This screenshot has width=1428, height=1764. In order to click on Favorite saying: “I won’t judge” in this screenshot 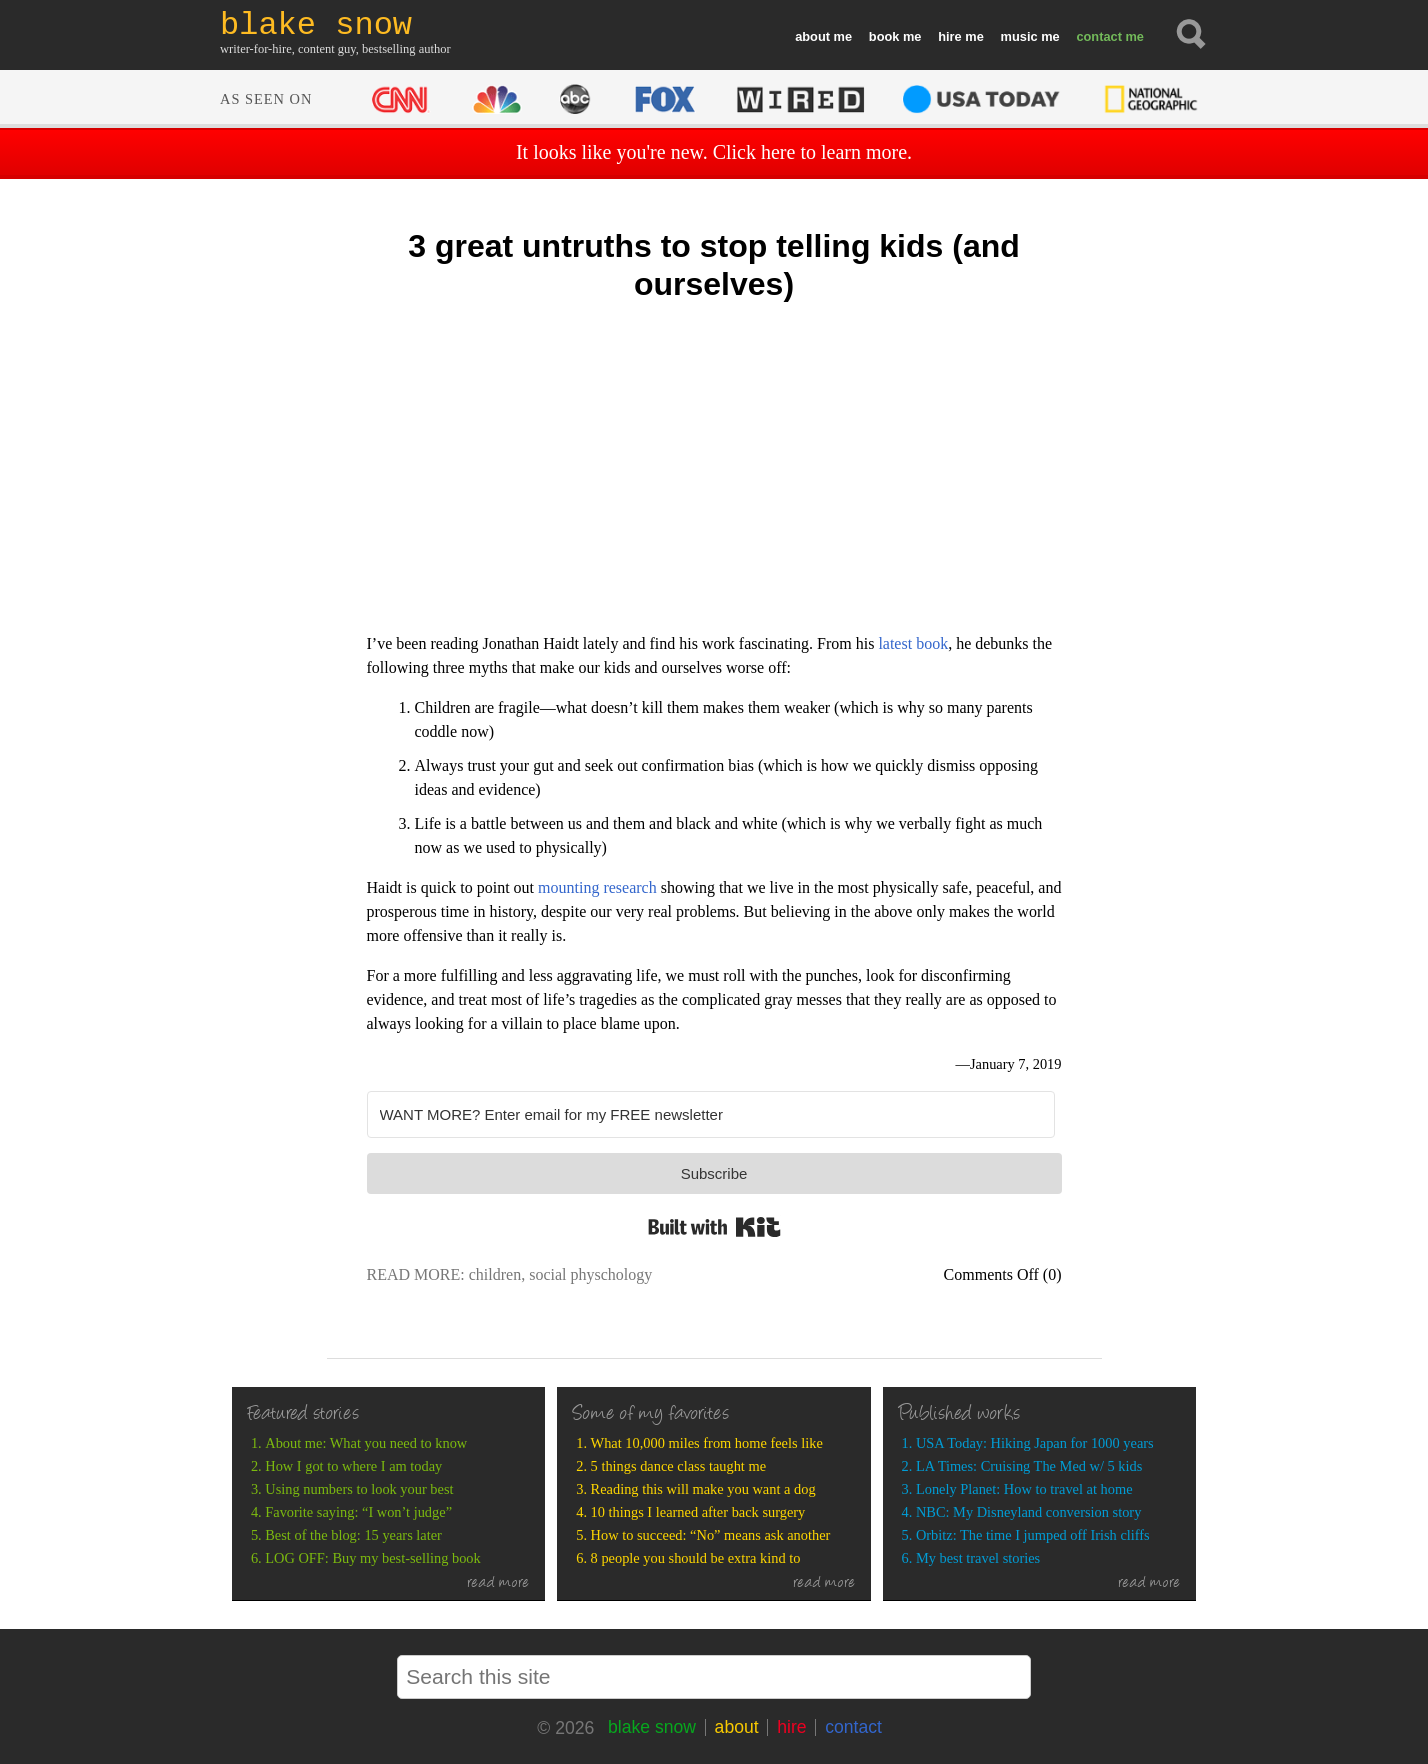, I will do `click(358, 1512)`.